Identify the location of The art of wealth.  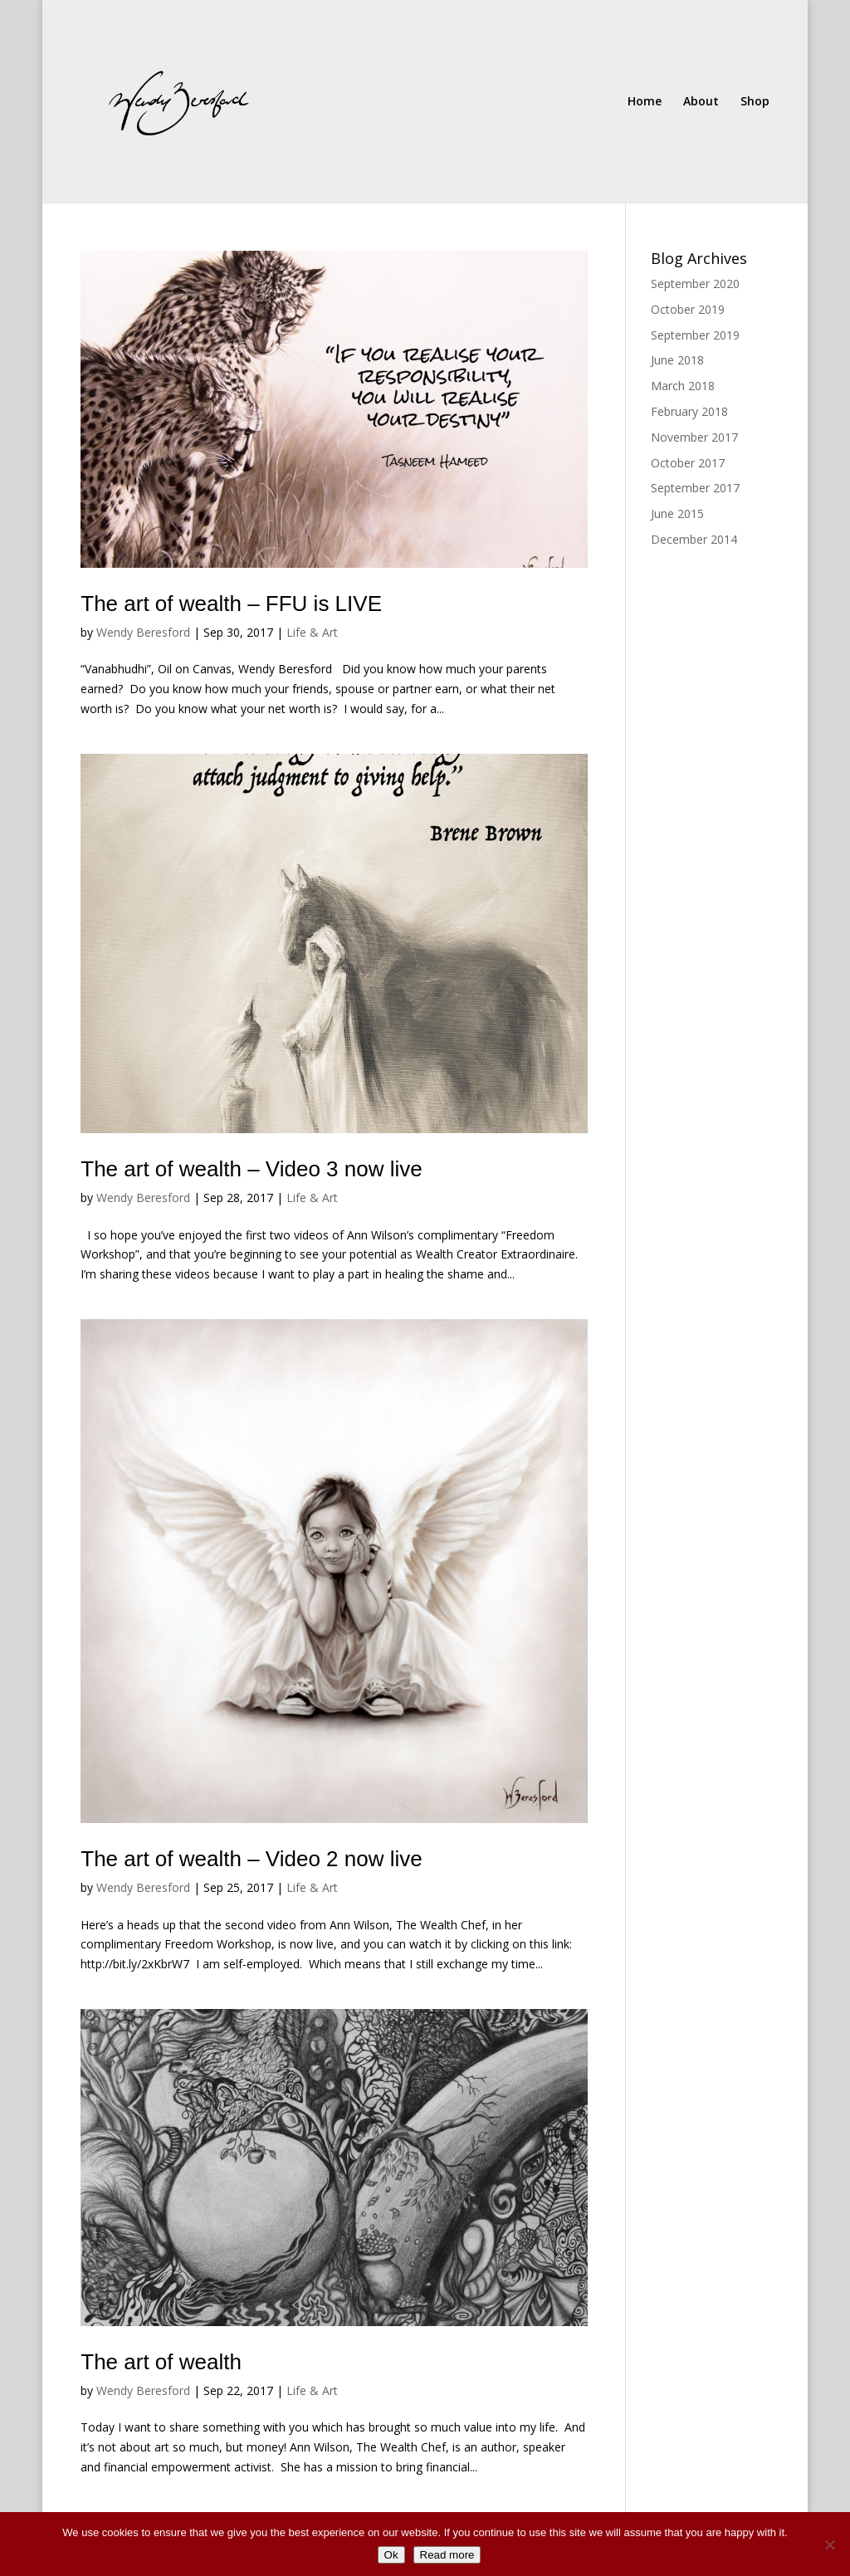
(161, 2361).